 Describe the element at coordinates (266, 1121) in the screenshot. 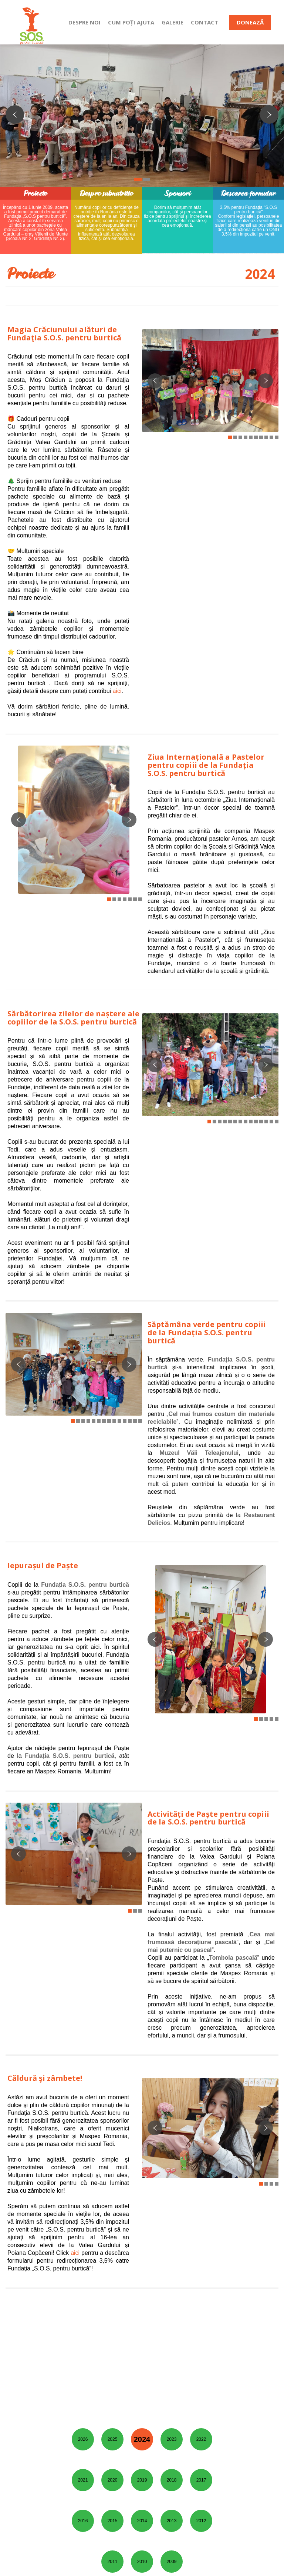

I see `12` at that location.